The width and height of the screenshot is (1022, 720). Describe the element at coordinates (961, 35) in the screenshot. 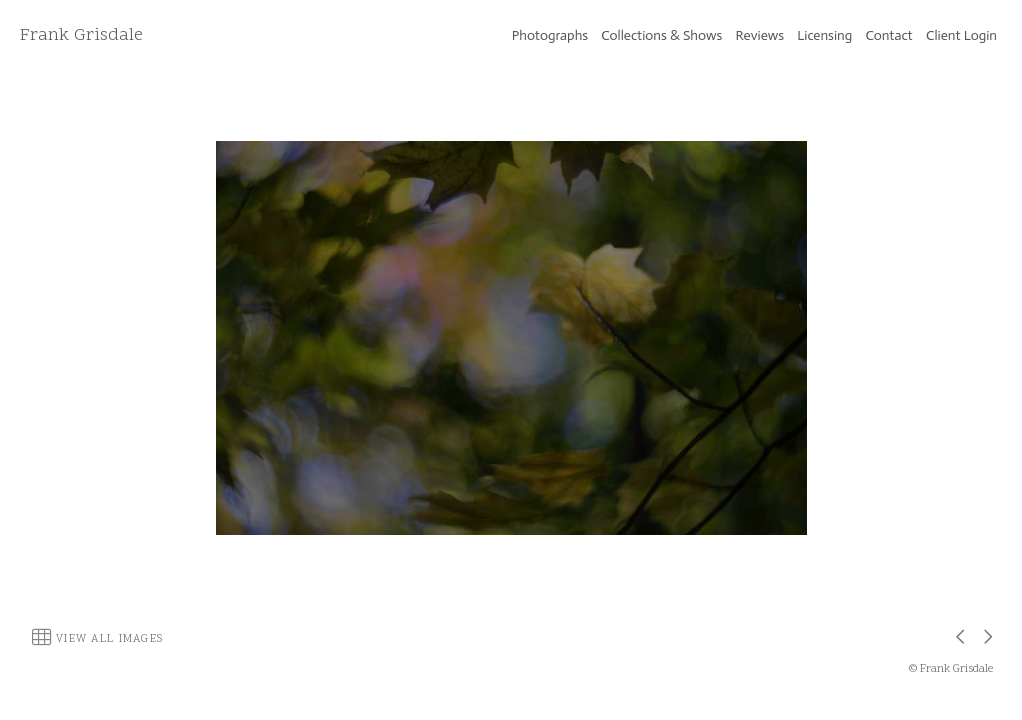

I see `Client Login` at that location.